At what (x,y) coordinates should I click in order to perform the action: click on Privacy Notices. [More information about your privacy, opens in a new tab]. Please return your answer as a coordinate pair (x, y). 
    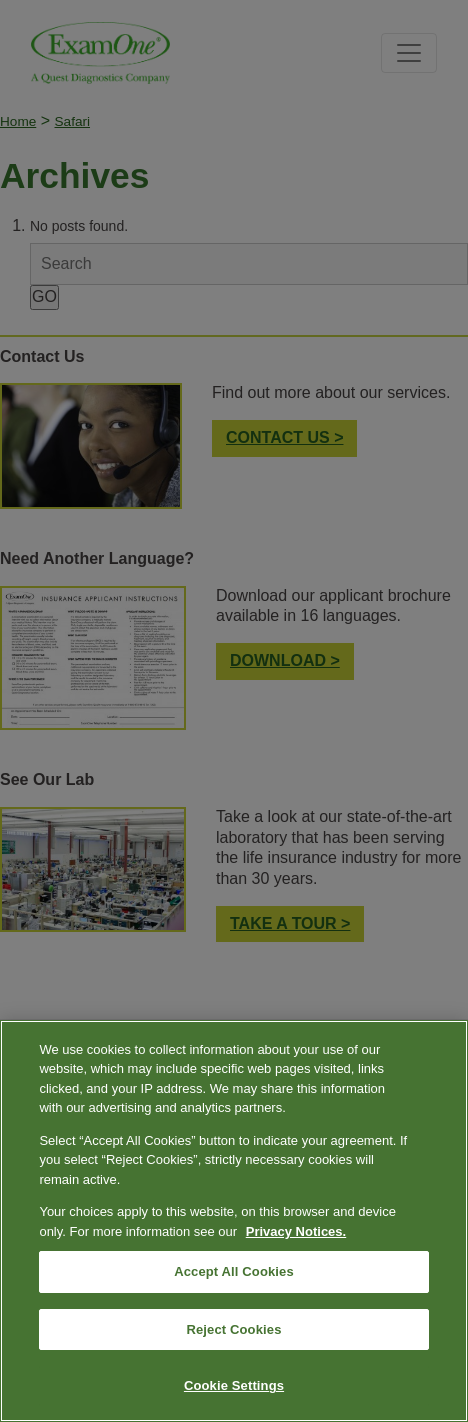
    Looking at the image, I should click on (296, 1231).